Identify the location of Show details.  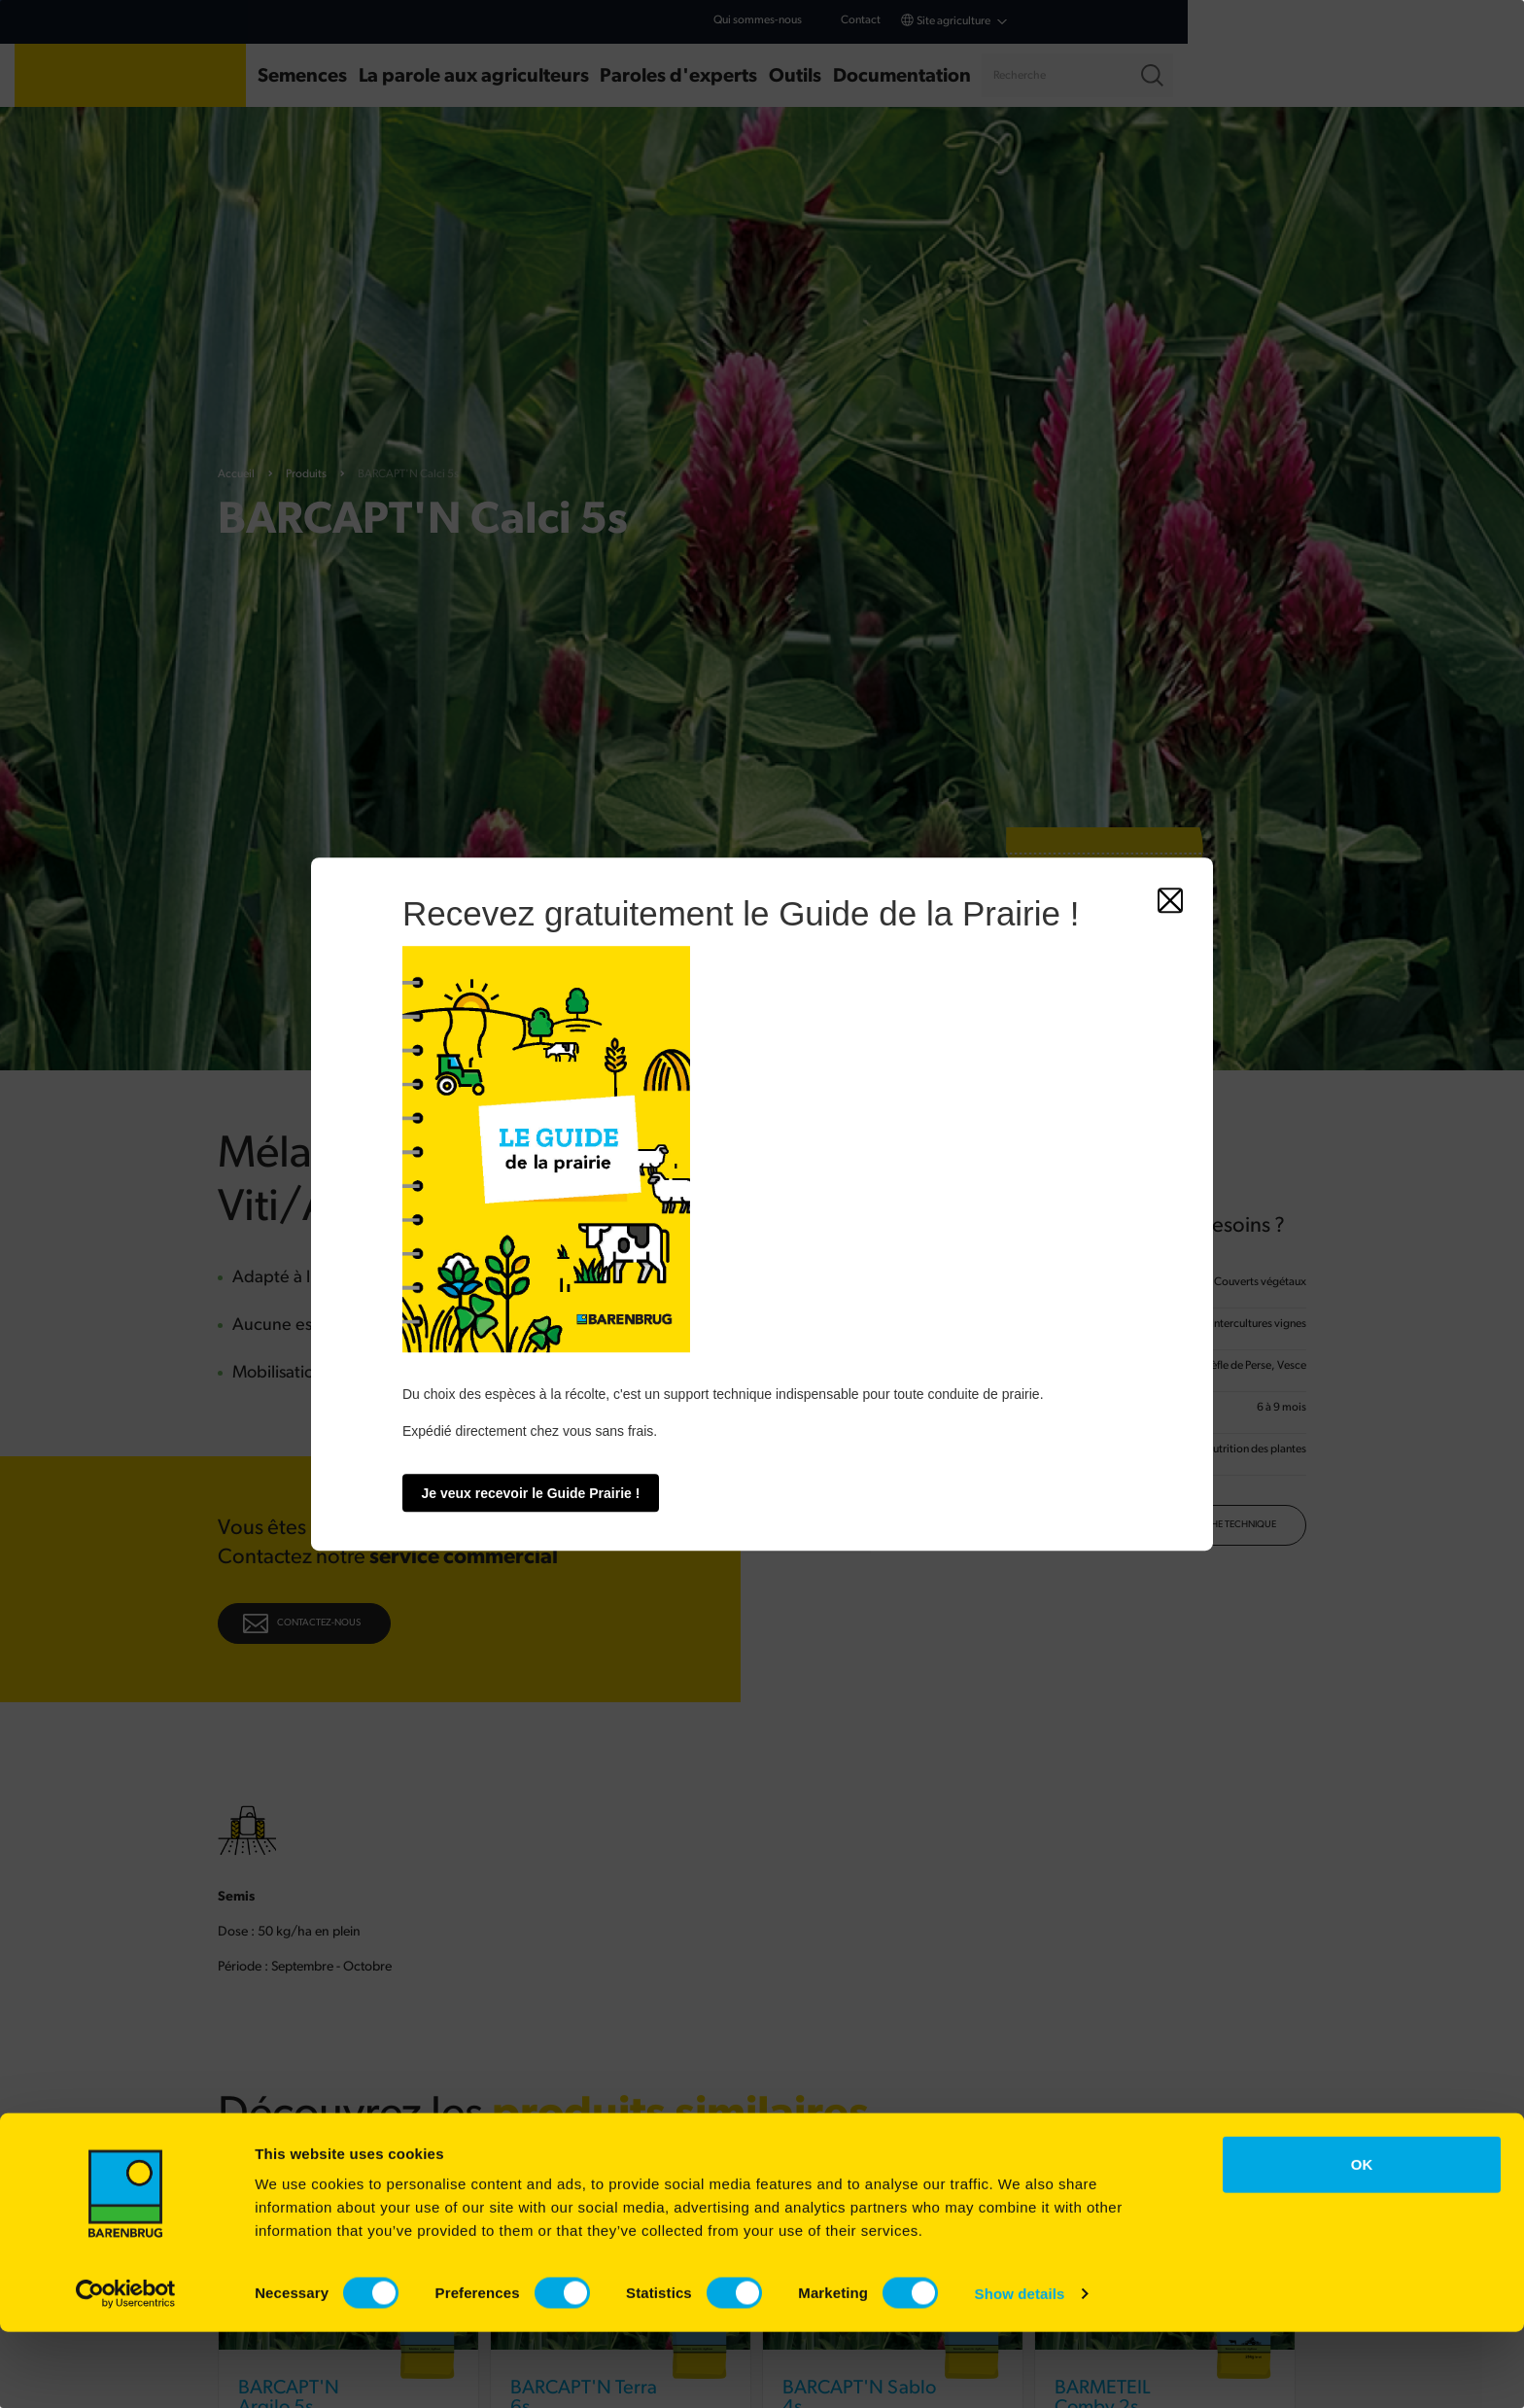
(1020, 2369).